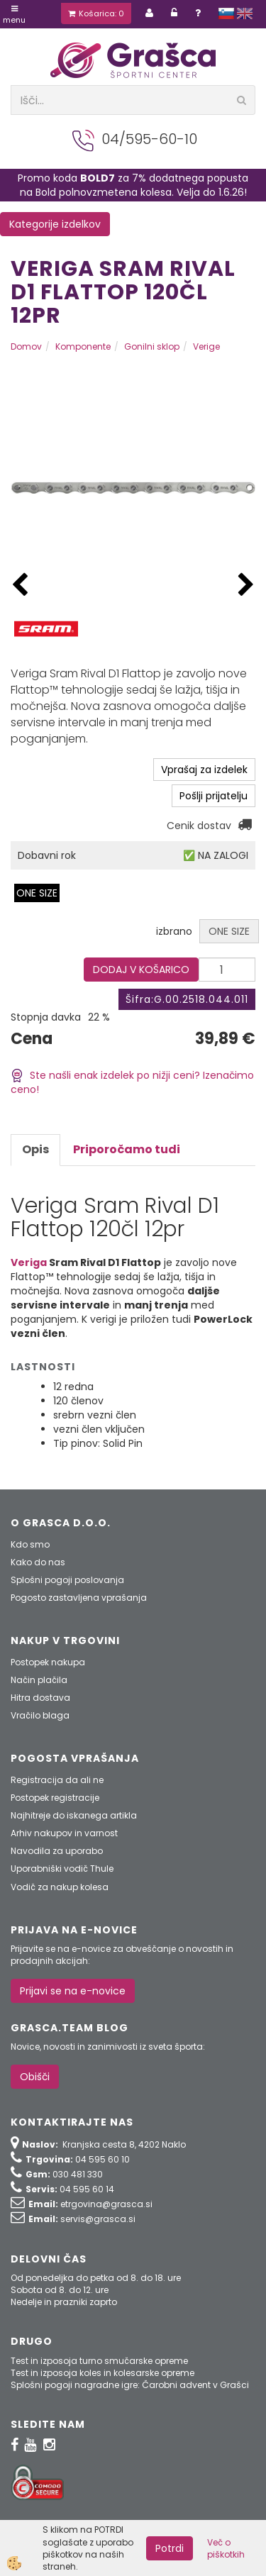 The width and height of the screenshot is (266, 2576). I want to click on Splošni pogoji poslovanja, so click(67, 1580).